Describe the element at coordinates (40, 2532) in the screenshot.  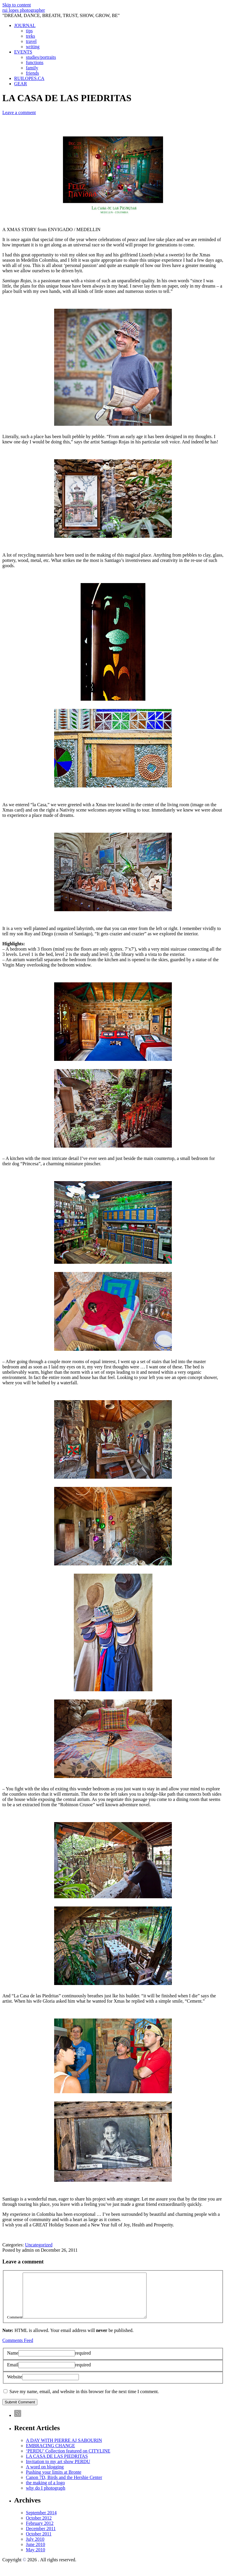
I see `February 2012` at that location.